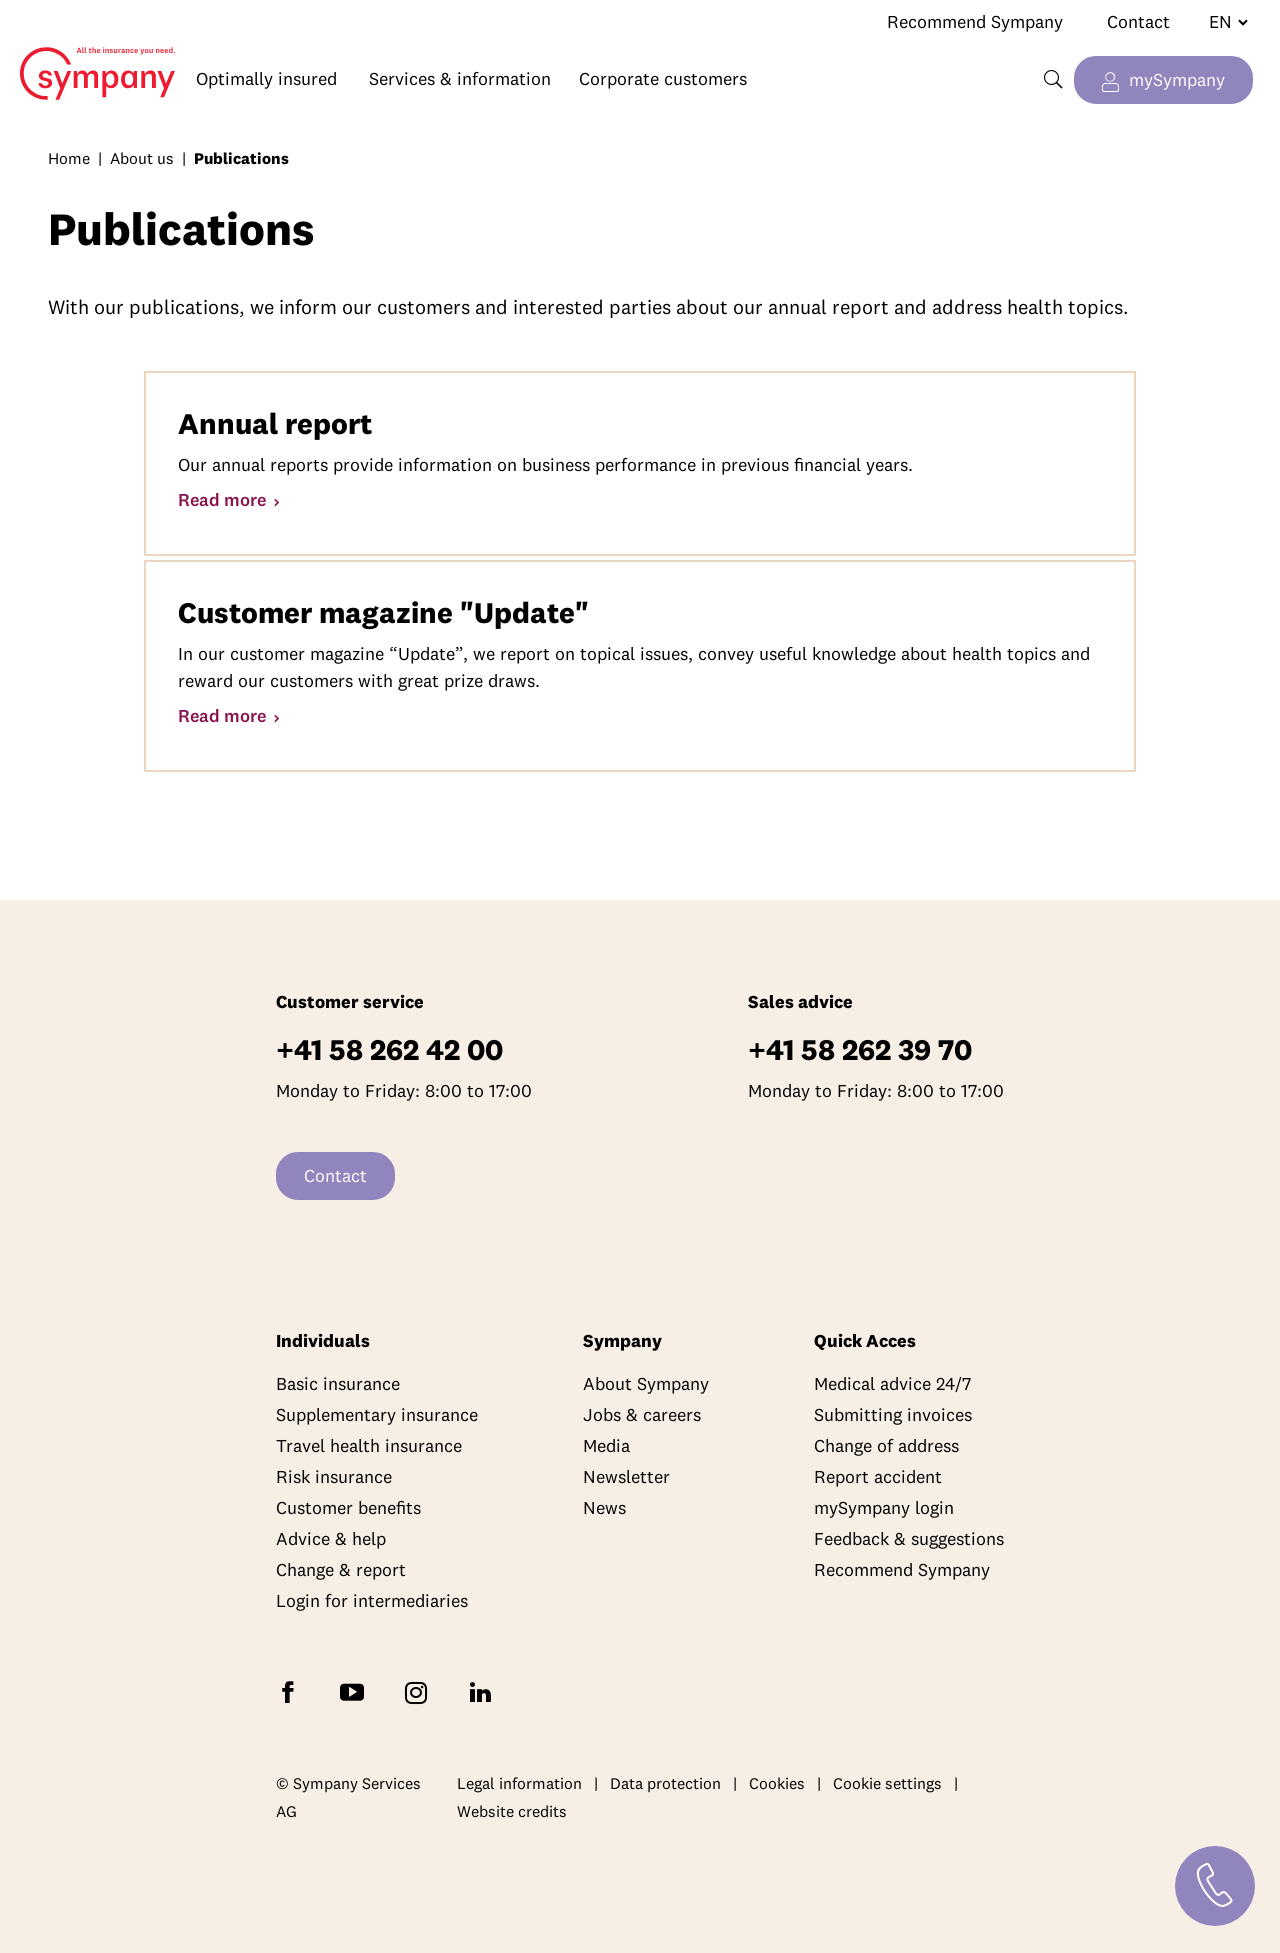 This screenshot has width=1280, height=1953. I want to click on Advice & help, so click(331, 1538).